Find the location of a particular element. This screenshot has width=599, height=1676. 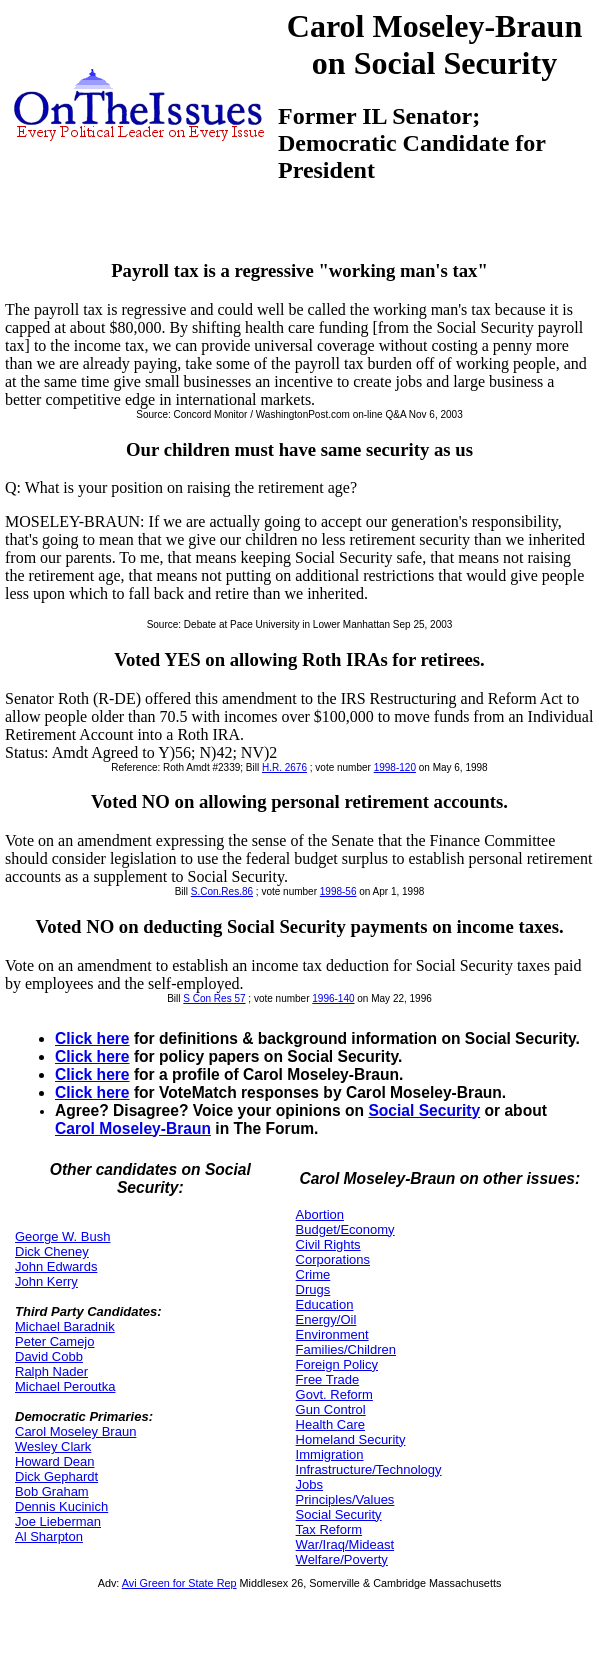

John Kerry is located at coordinates (46, 1281).